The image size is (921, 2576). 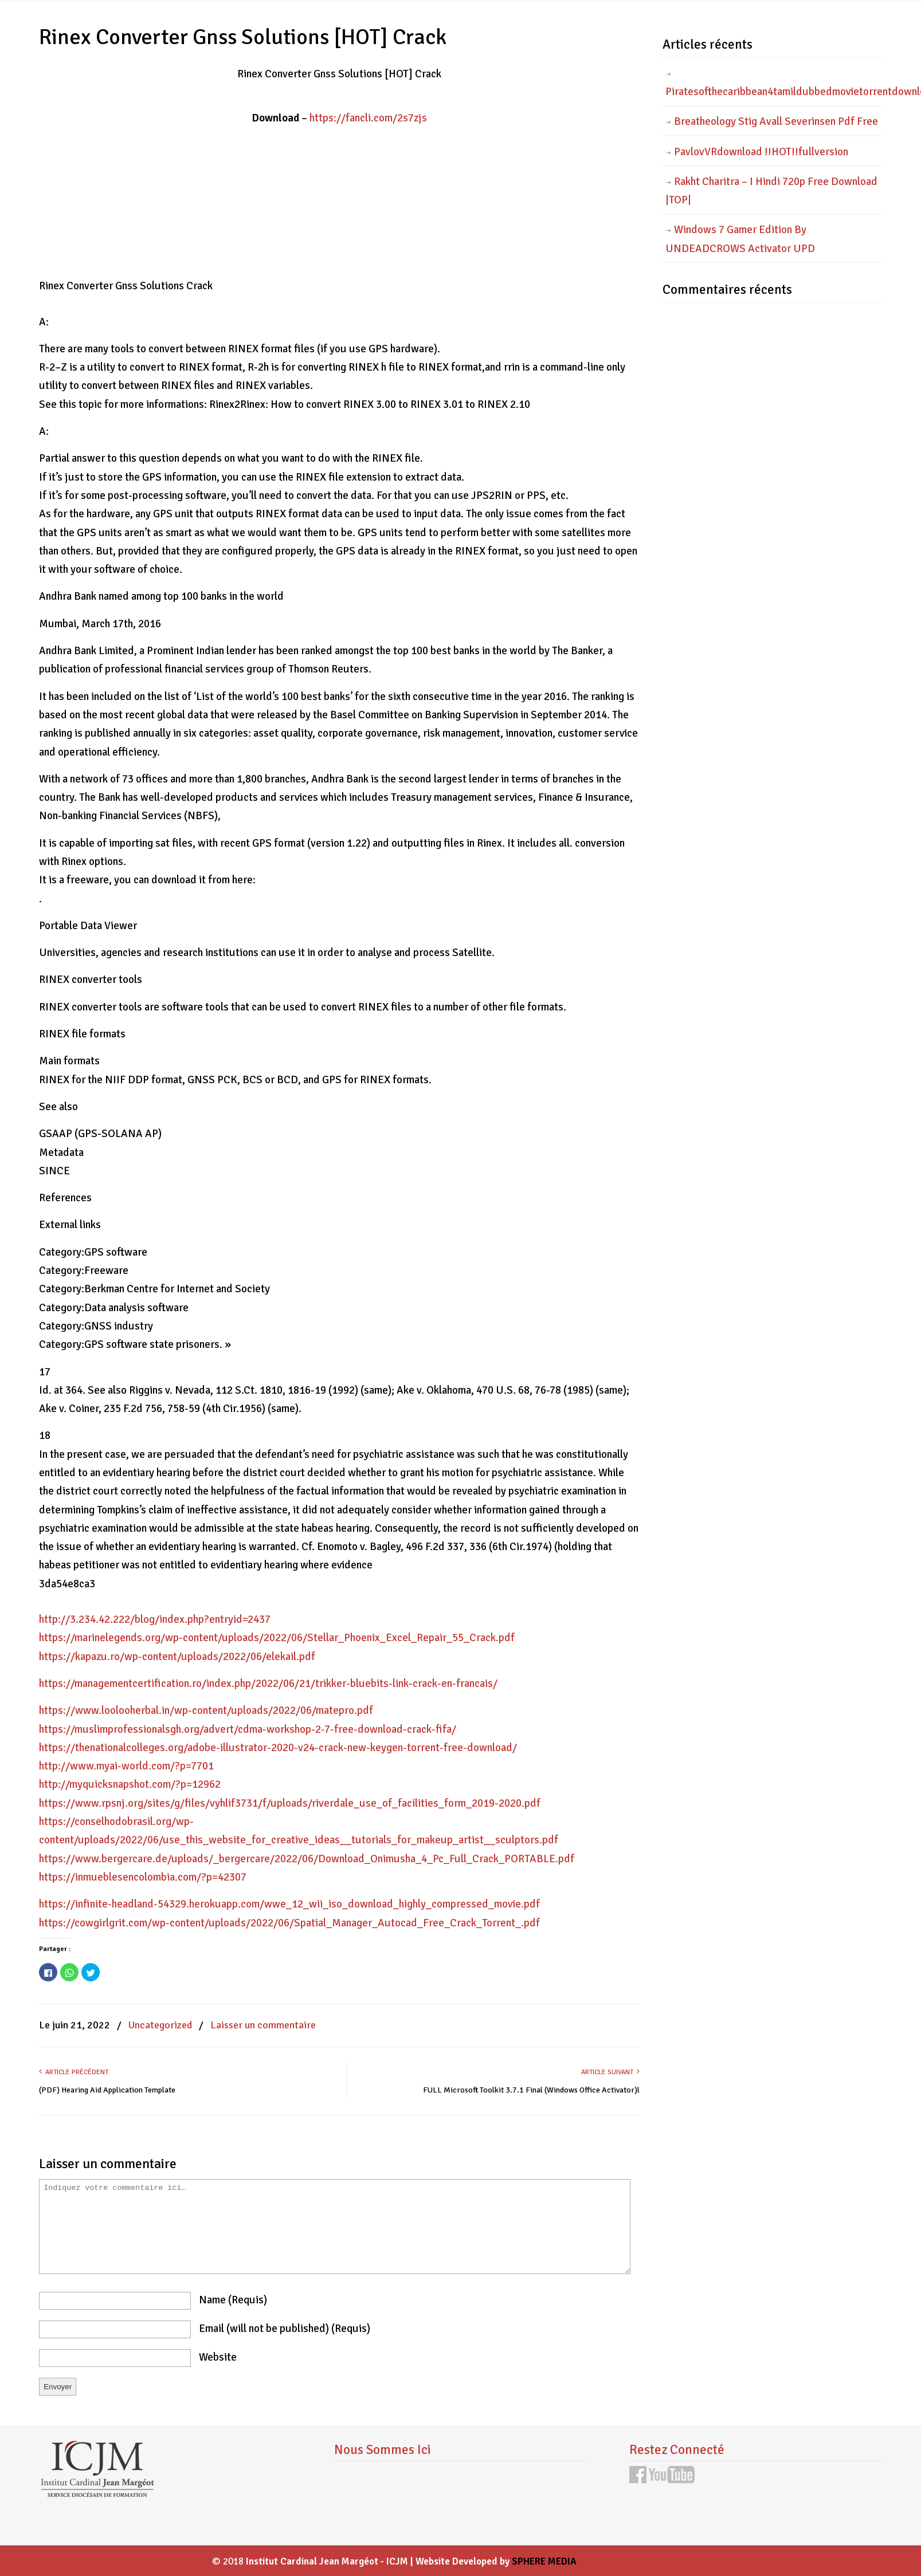 I want to click on https://managementcertification.ro/index.php/2022/06/21/trikker-bluebits-link-crack-en-francais/, so click(x=268, y=1683).